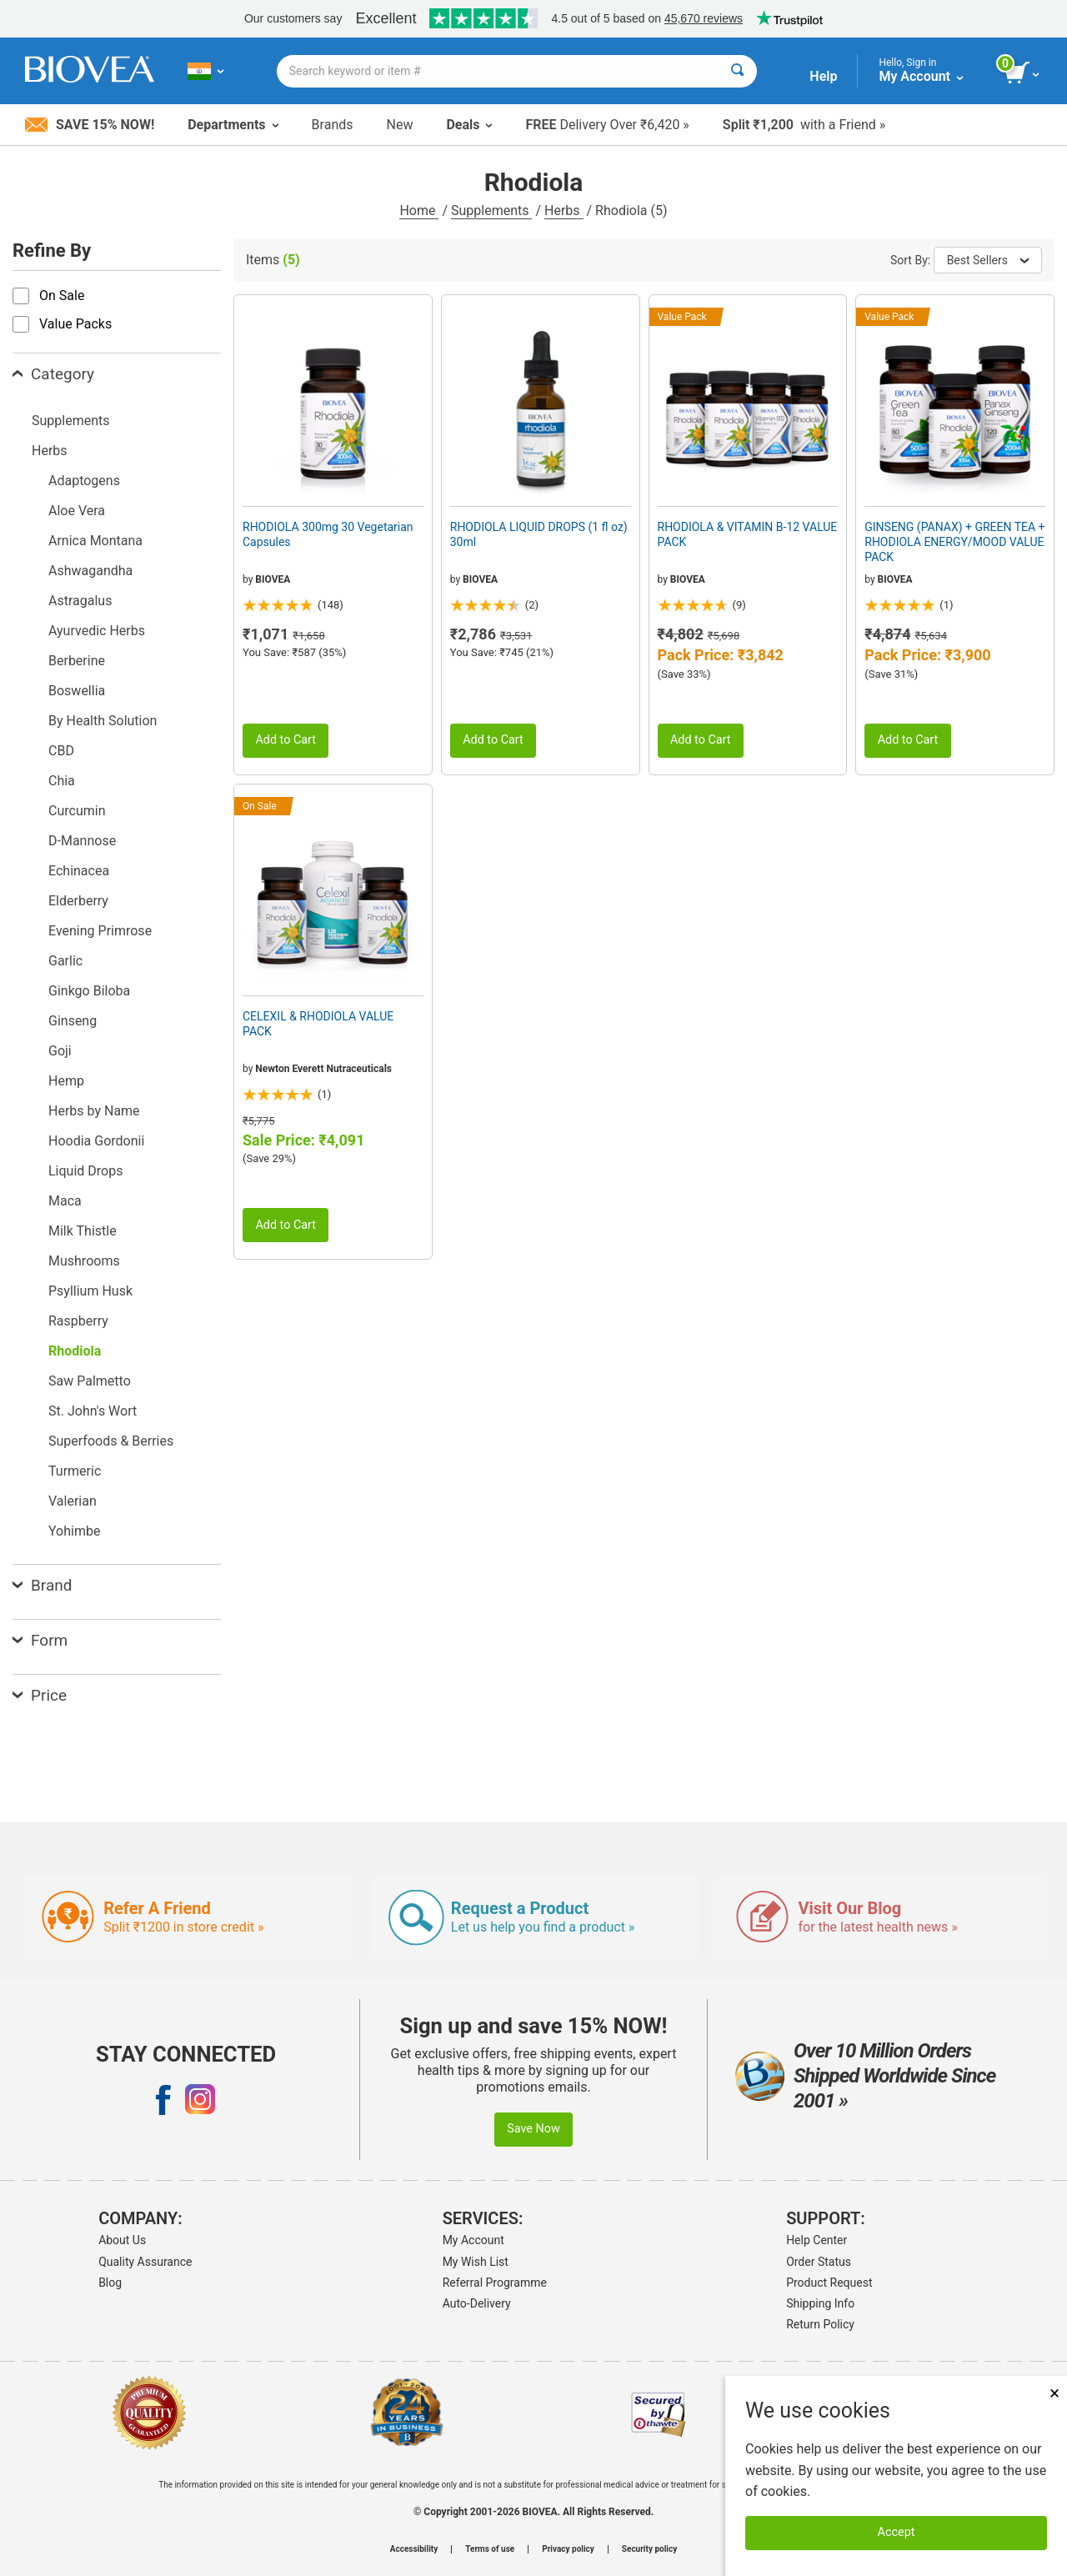 Image resolution: width=1067 pixels, height=2576 pixels. I want to click on Ginseng, so click(72, 1021).